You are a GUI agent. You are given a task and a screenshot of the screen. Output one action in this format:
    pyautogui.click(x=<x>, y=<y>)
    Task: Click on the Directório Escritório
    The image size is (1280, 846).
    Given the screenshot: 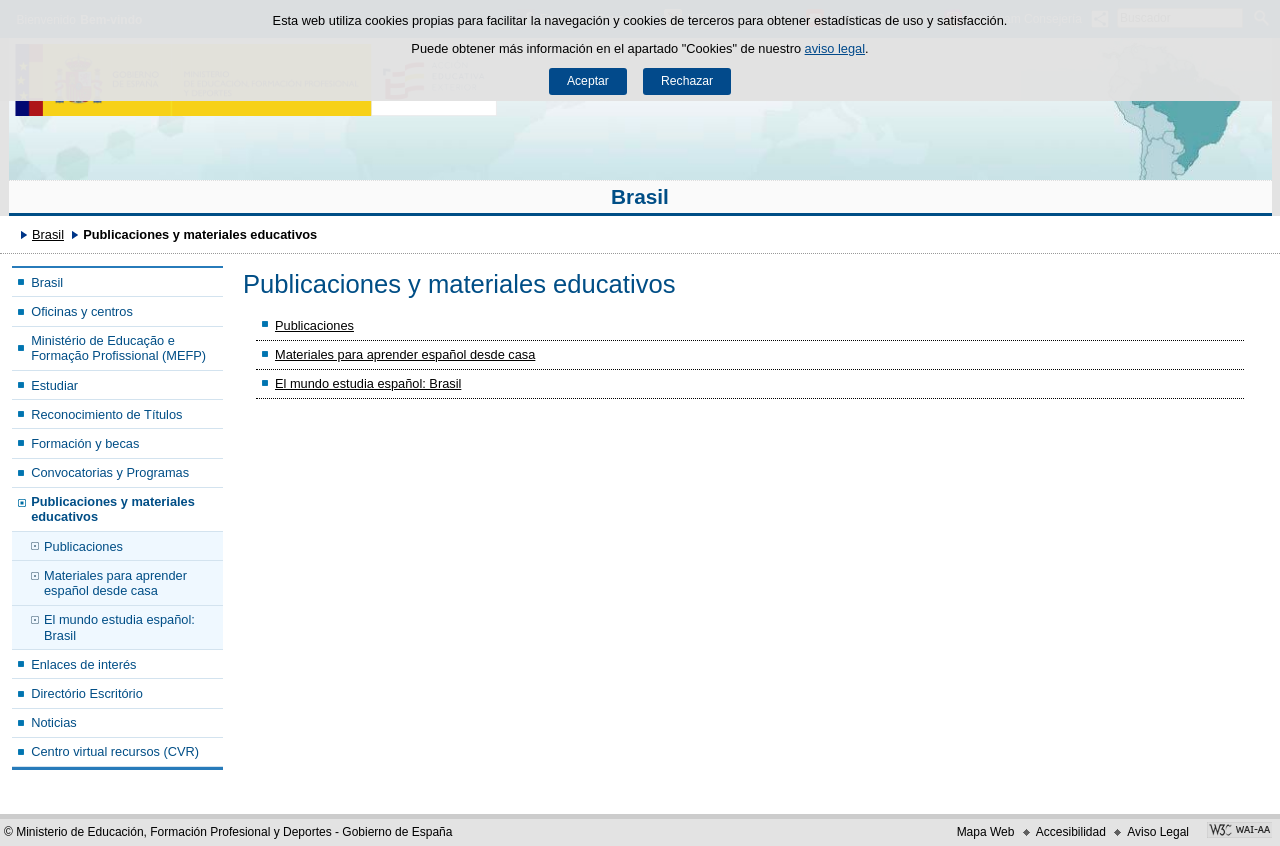 What is the action you would take?
    pyautogui.click(x=87, y=693)
    